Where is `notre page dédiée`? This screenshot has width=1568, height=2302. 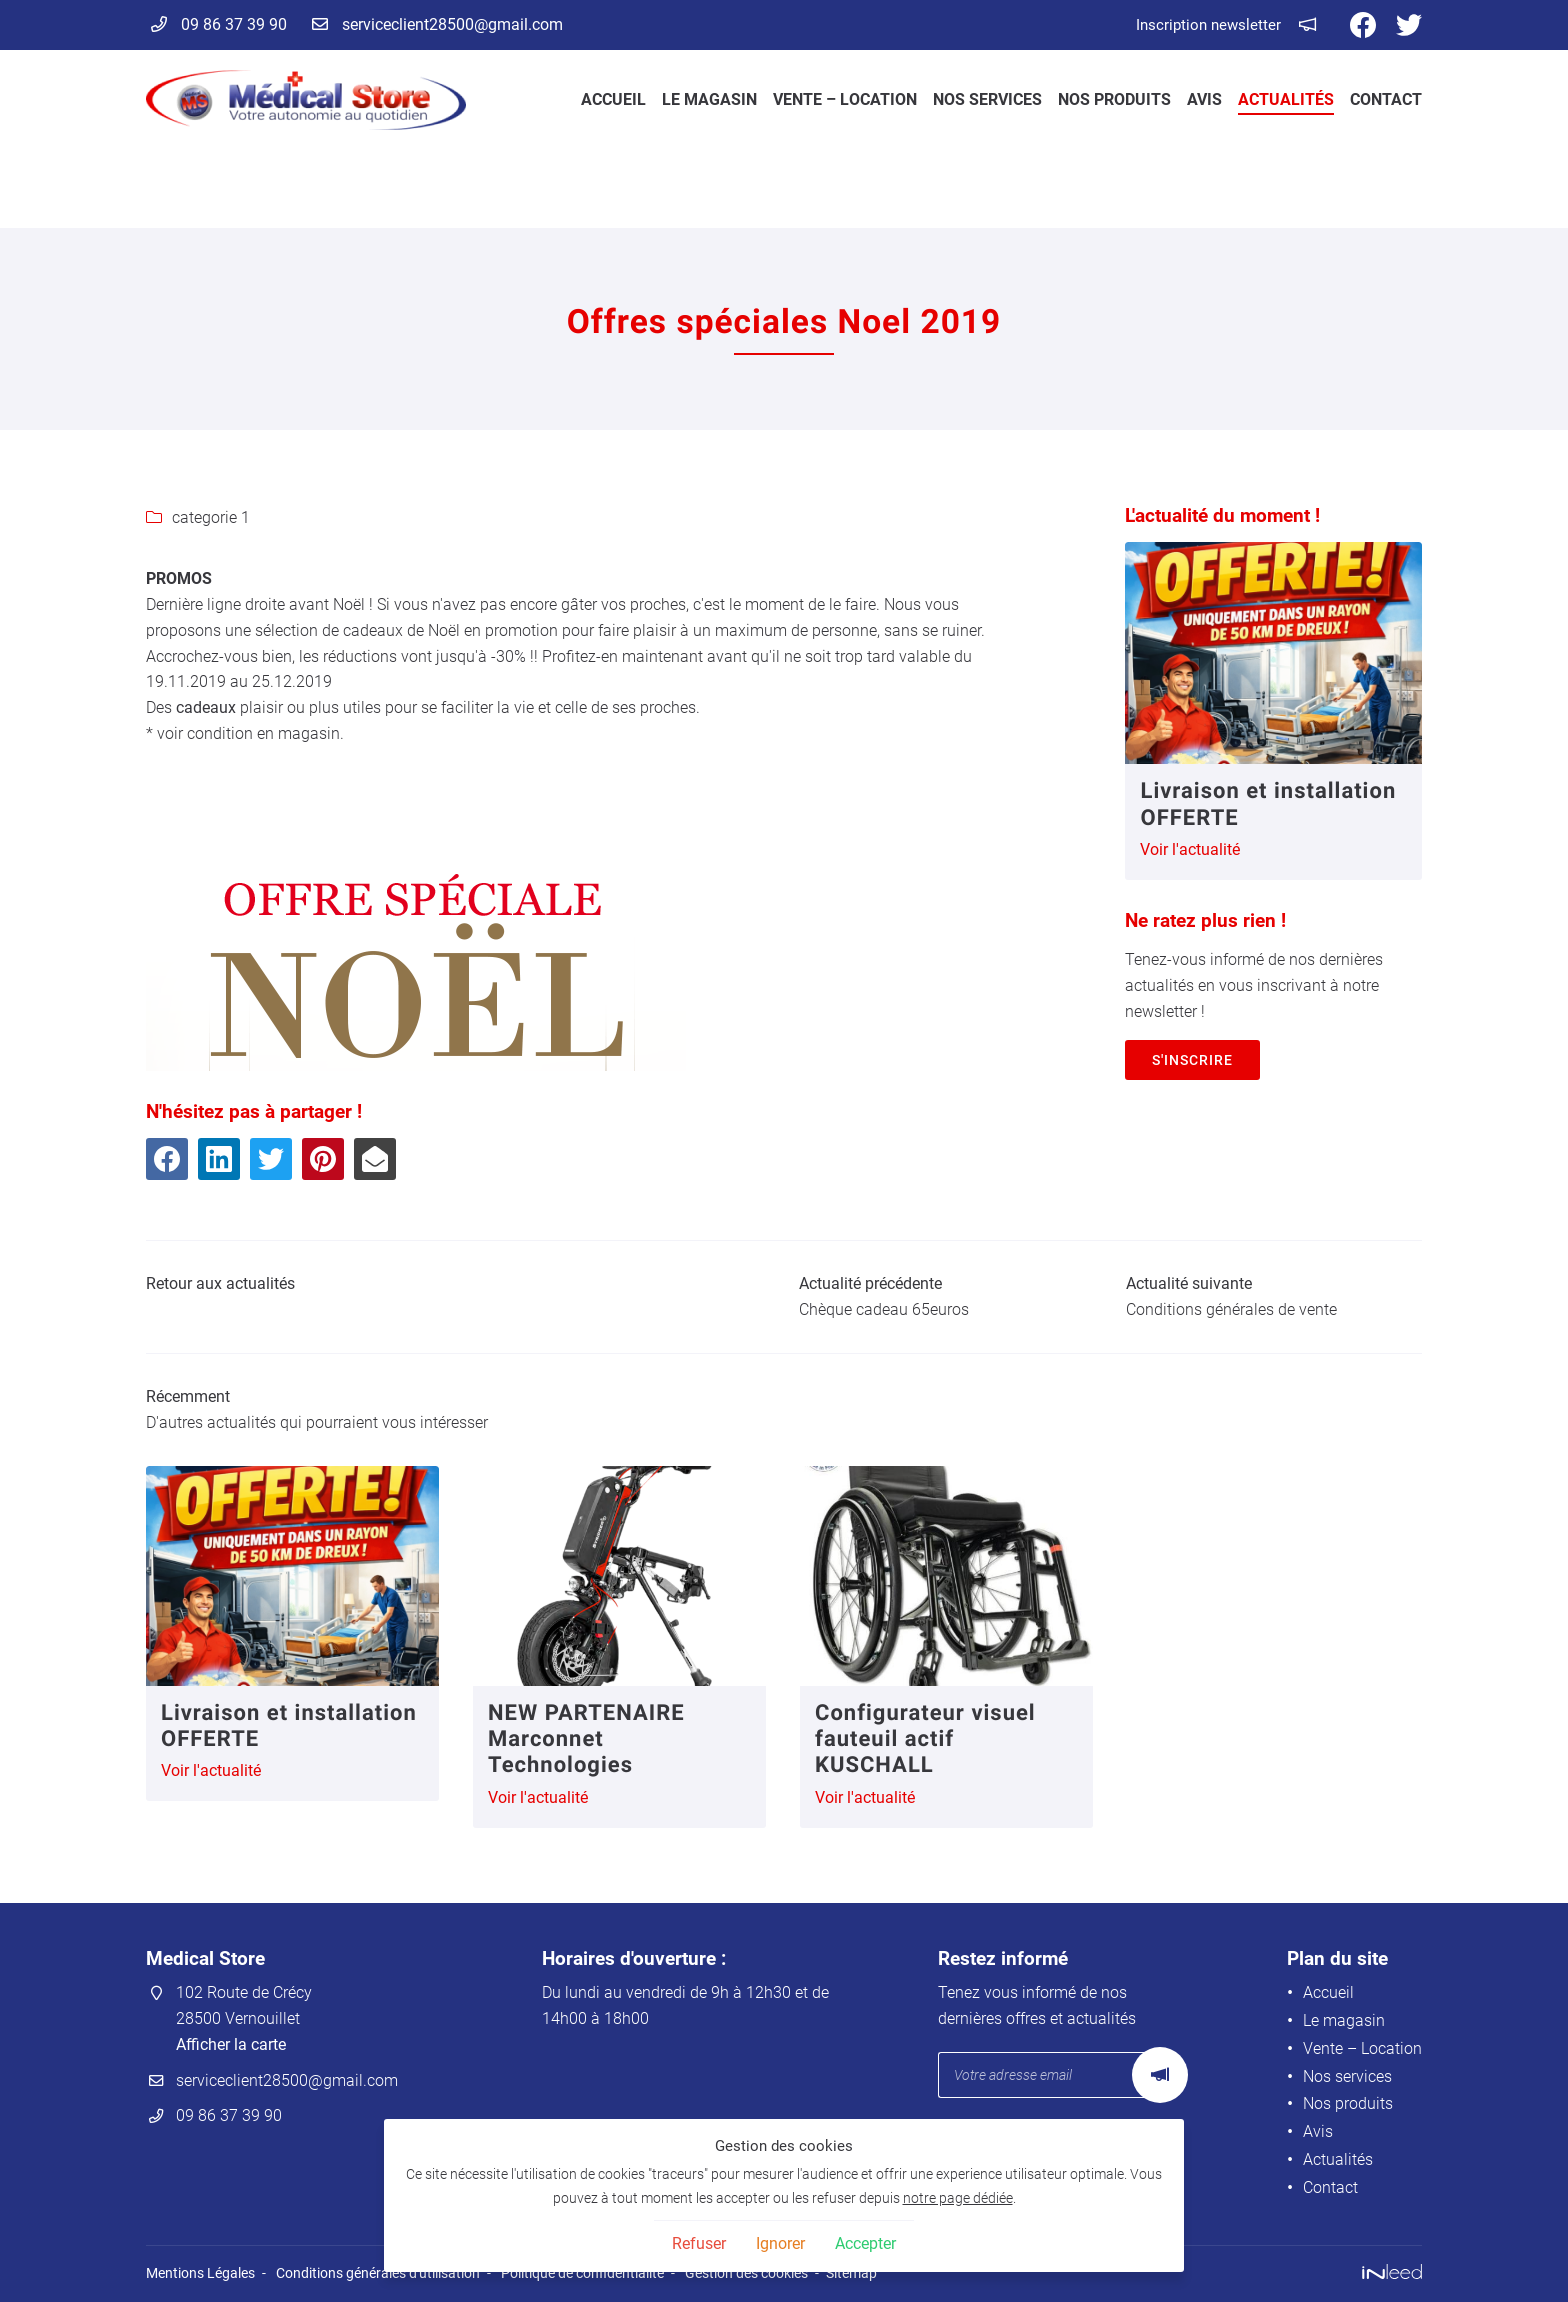
notre page dédiée is located at coordinates (958, 2198).